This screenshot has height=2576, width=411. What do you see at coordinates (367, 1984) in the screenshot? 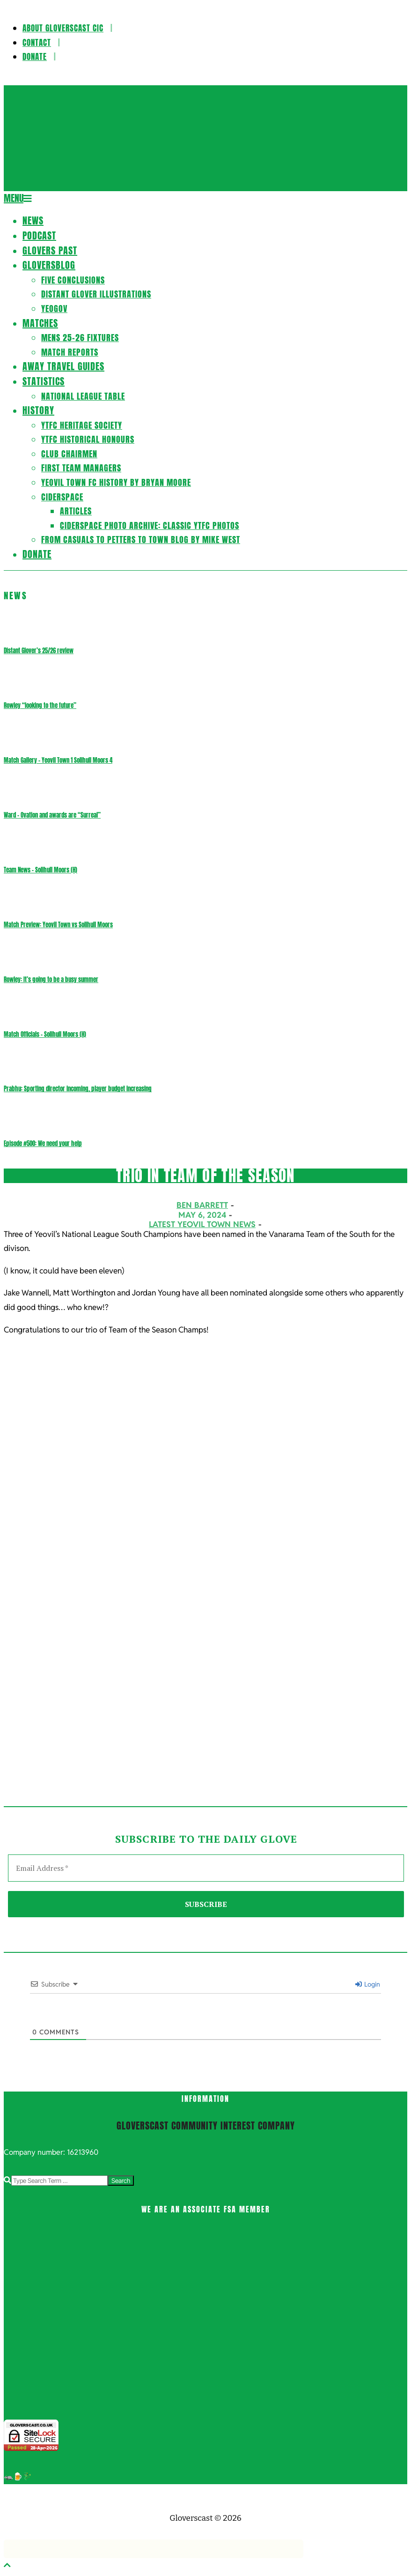
I see `Login` at bounding box center [367, 1984].